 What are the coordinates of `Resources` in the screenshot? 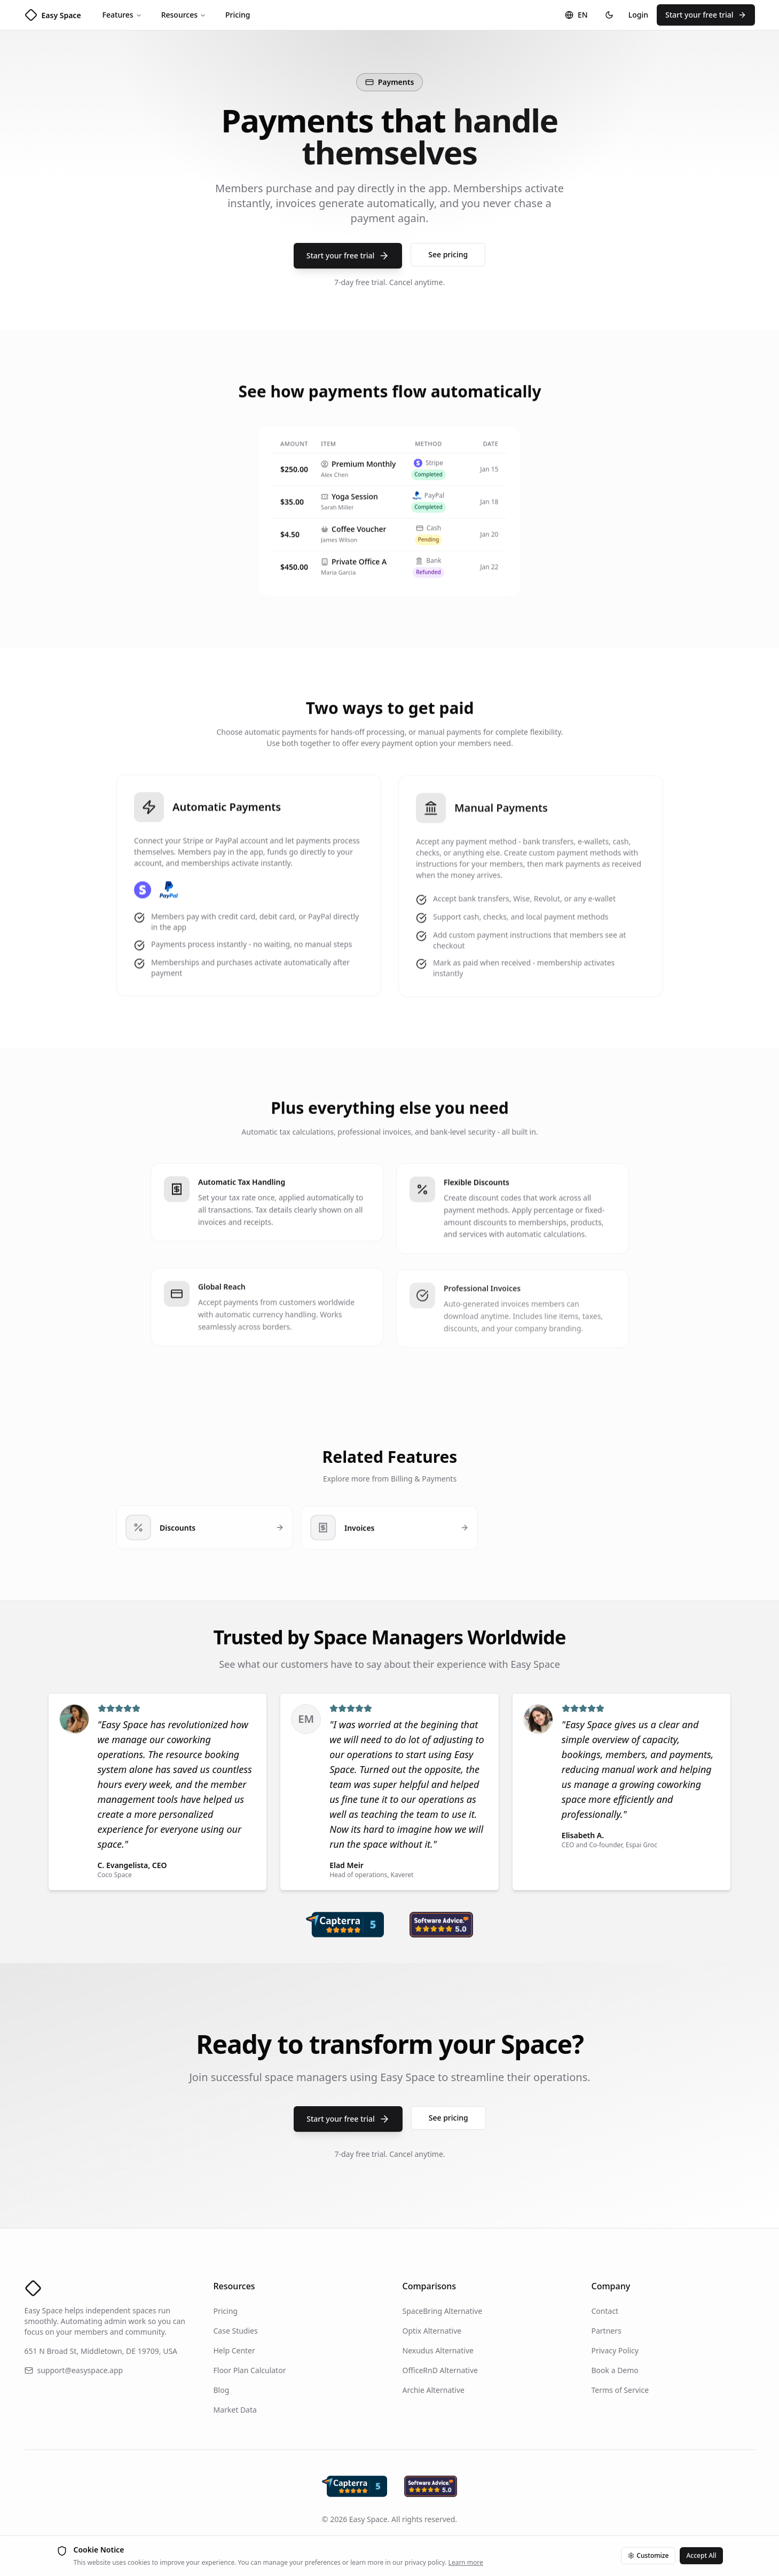 It's located at (183, 15).